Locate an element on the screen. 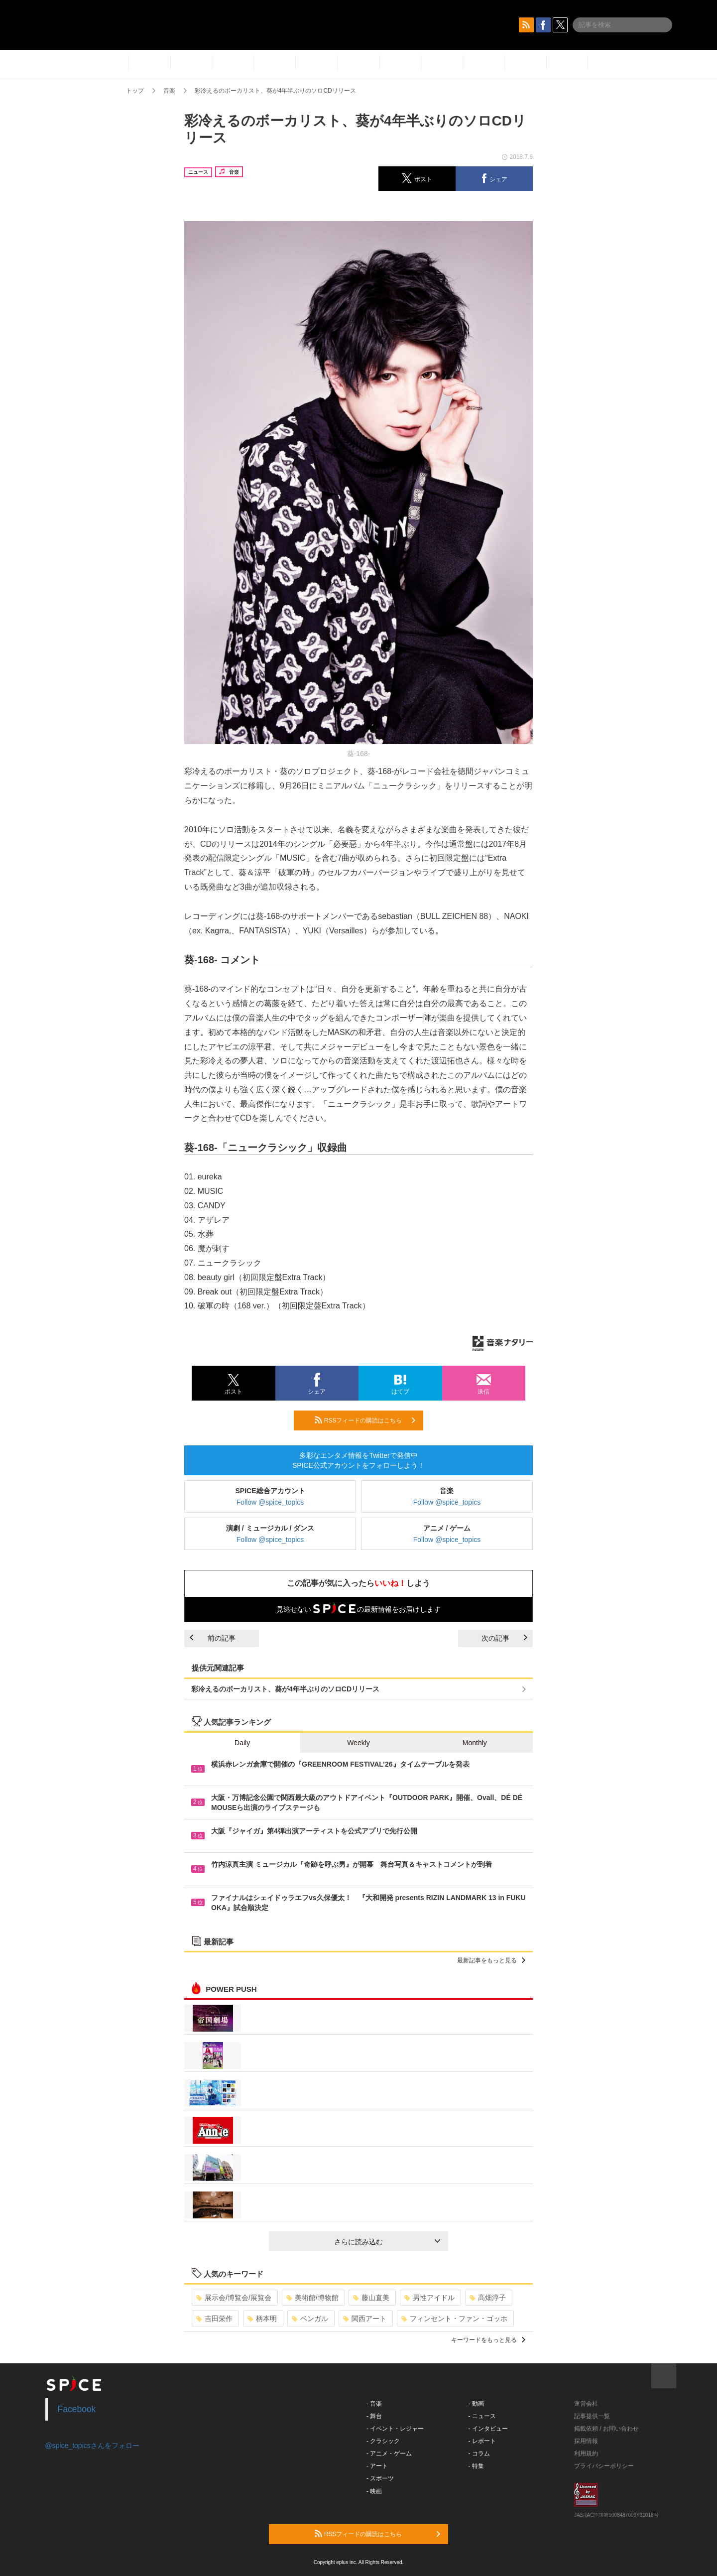 The width and height of the screenshot is (717, 2576). プライバシーポリシー is located at coordinates (604, 2465).